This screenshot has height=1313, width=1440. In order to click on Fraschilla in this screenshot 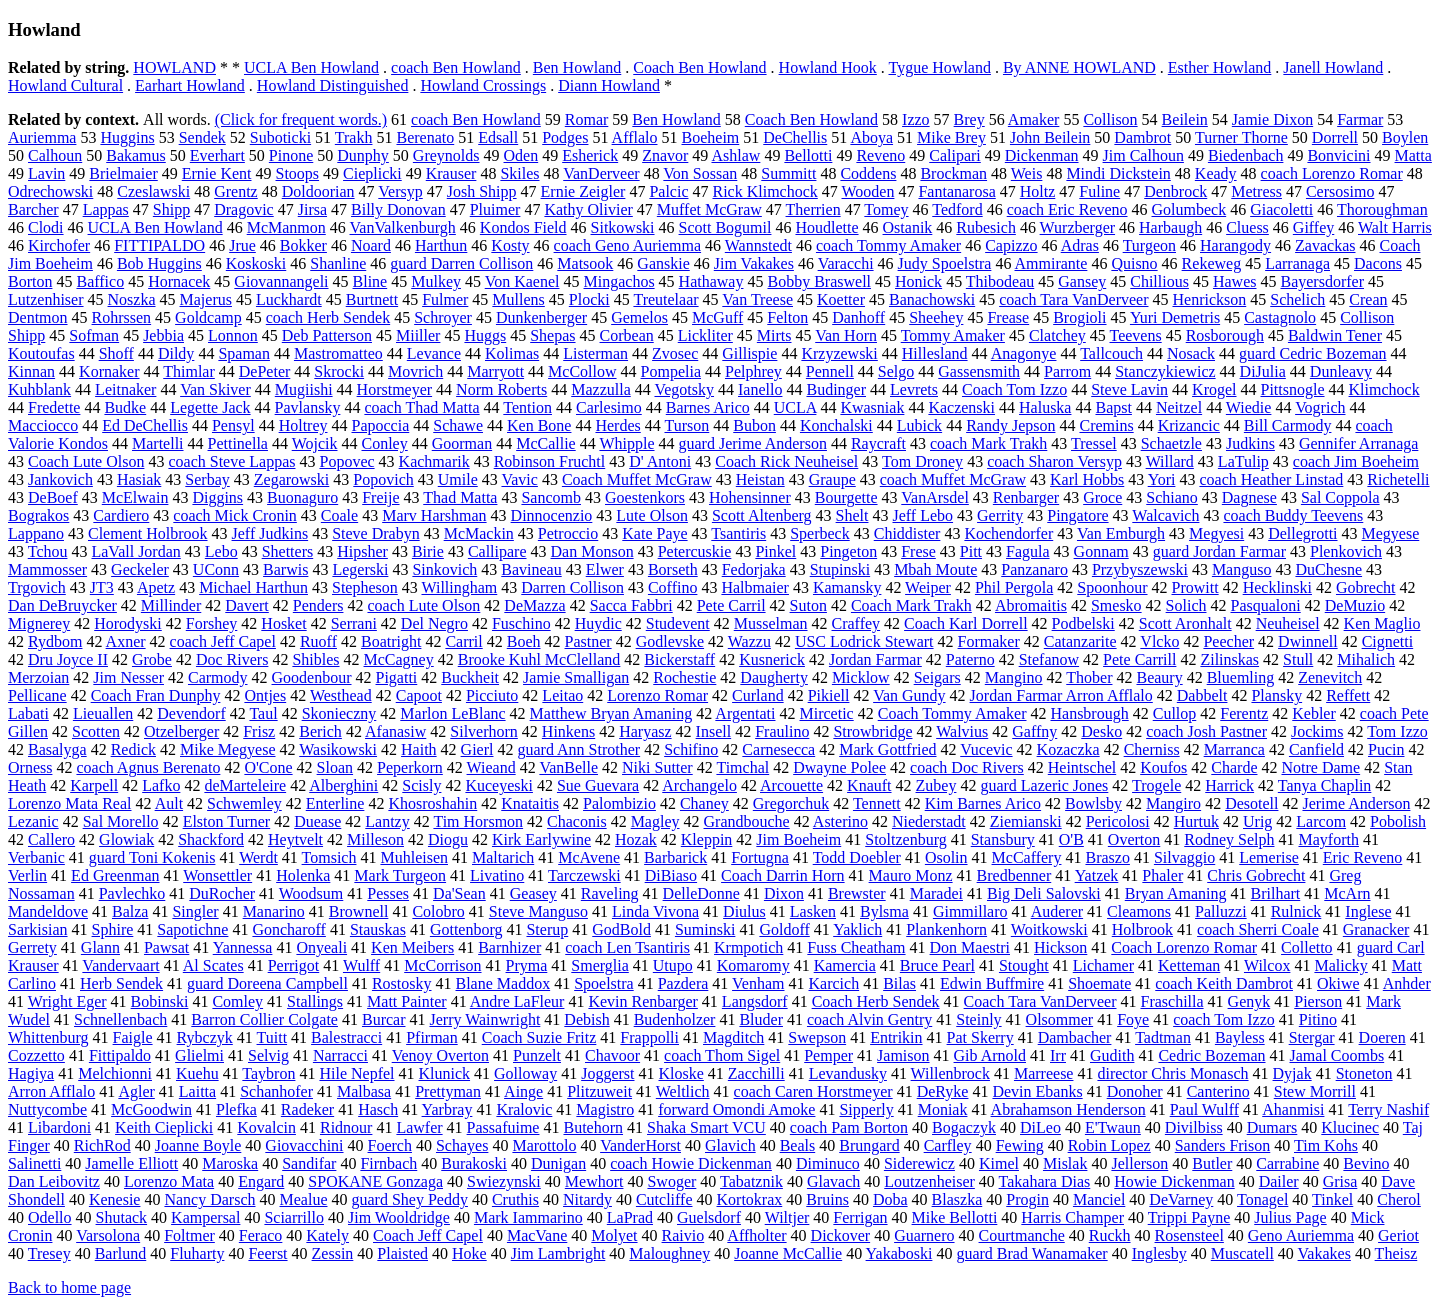, I will do `click(1171, 1001)`.